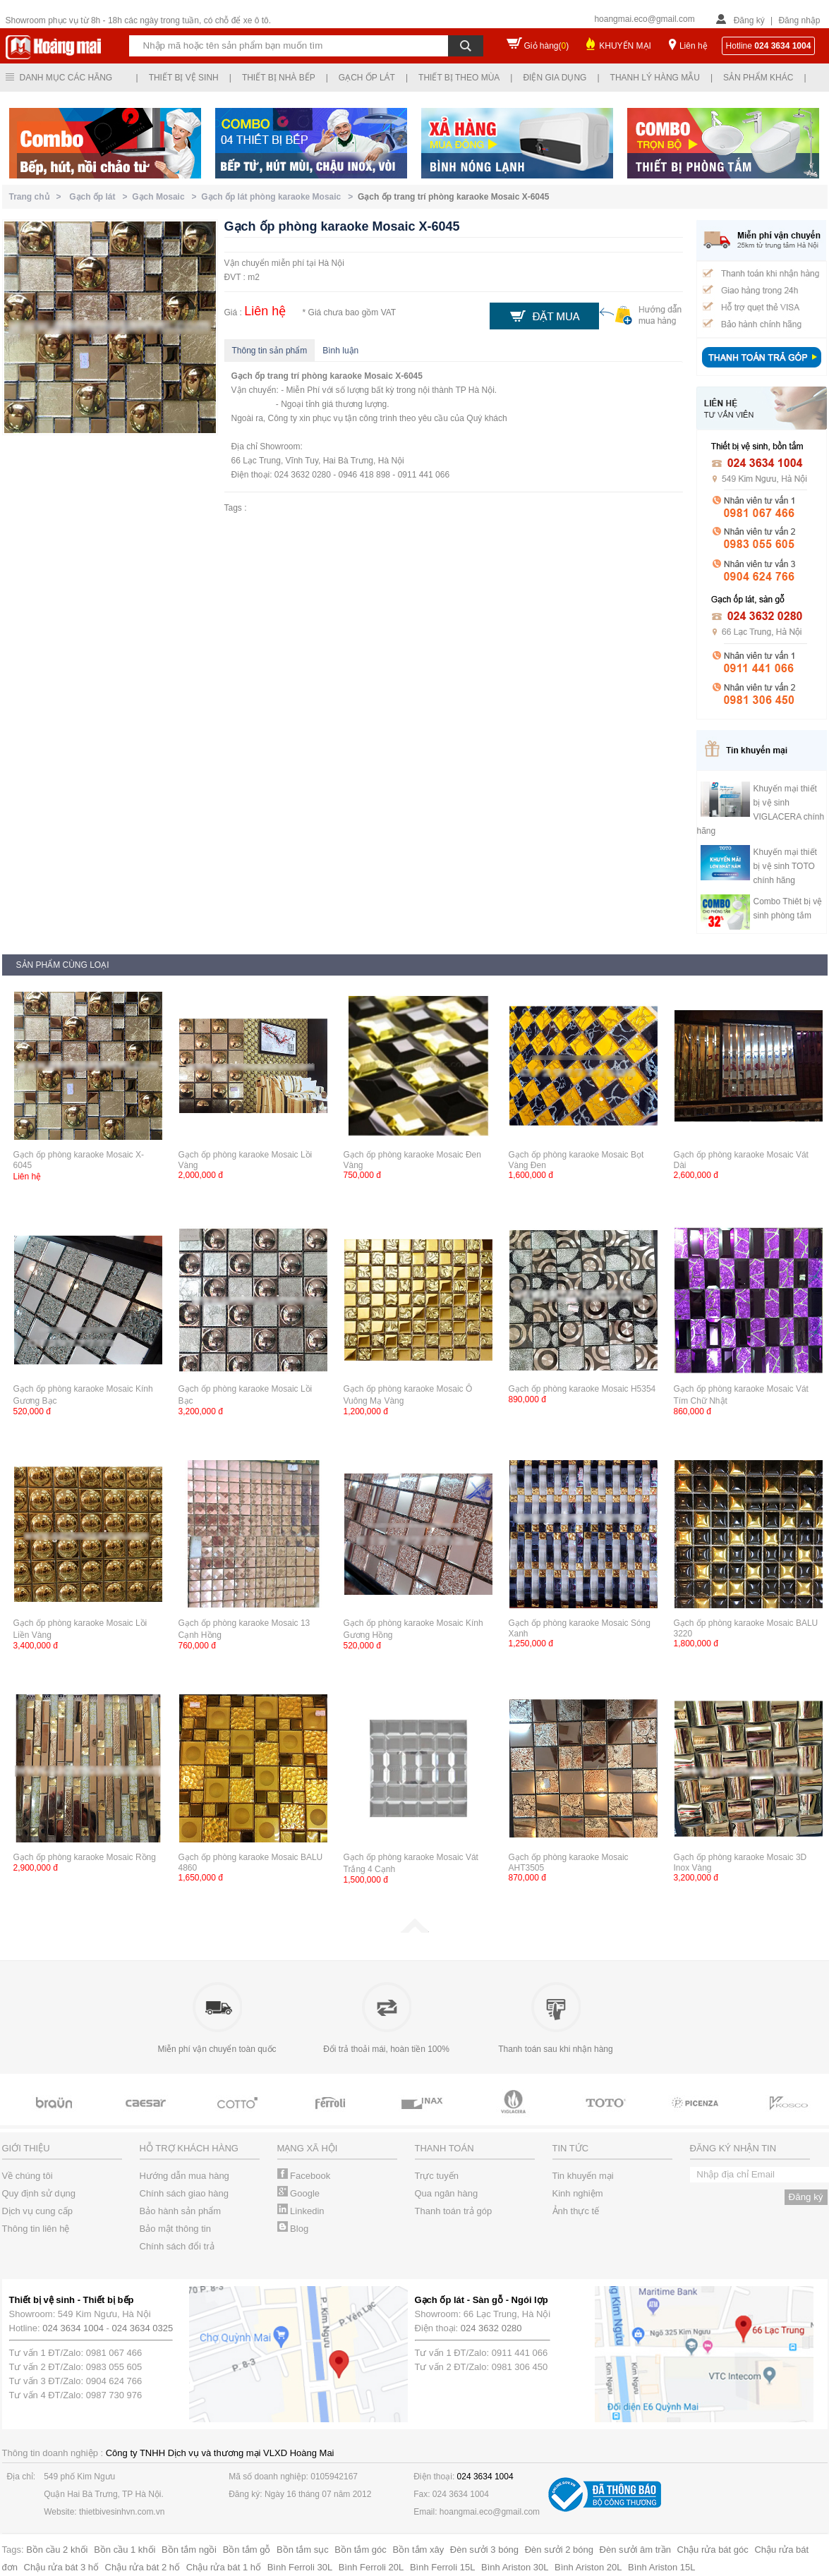  I want to click on Bình Ariston 15L, so click(661, 2567).